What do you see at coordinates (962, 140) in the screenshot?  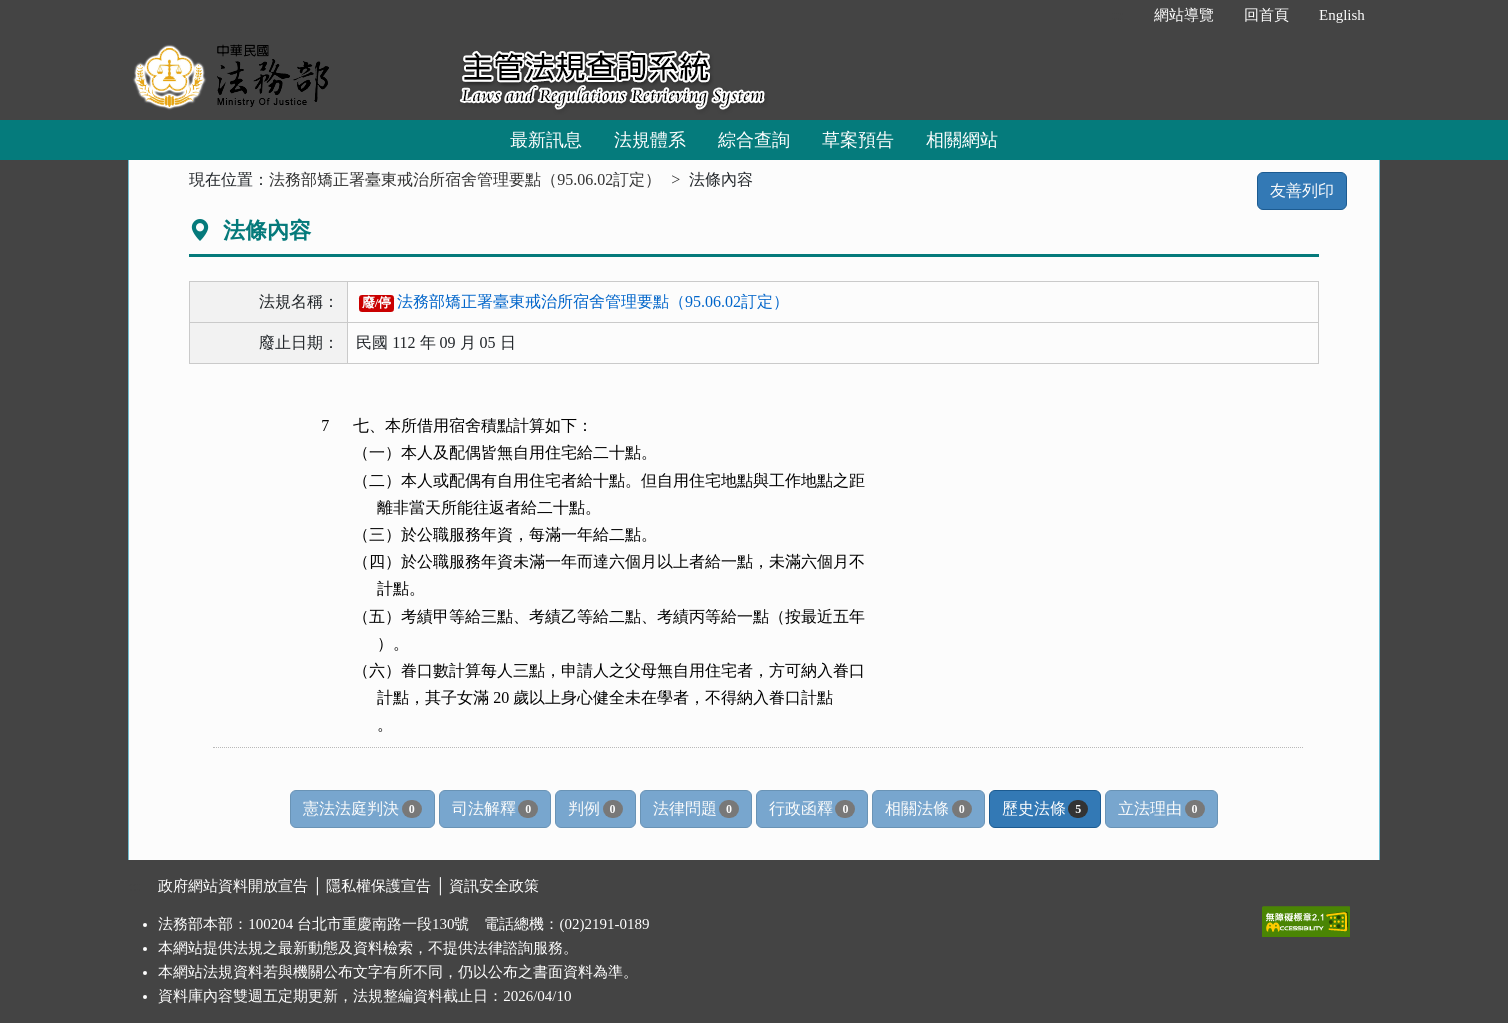 I see `相關網站` at bounding box center [962, 140].